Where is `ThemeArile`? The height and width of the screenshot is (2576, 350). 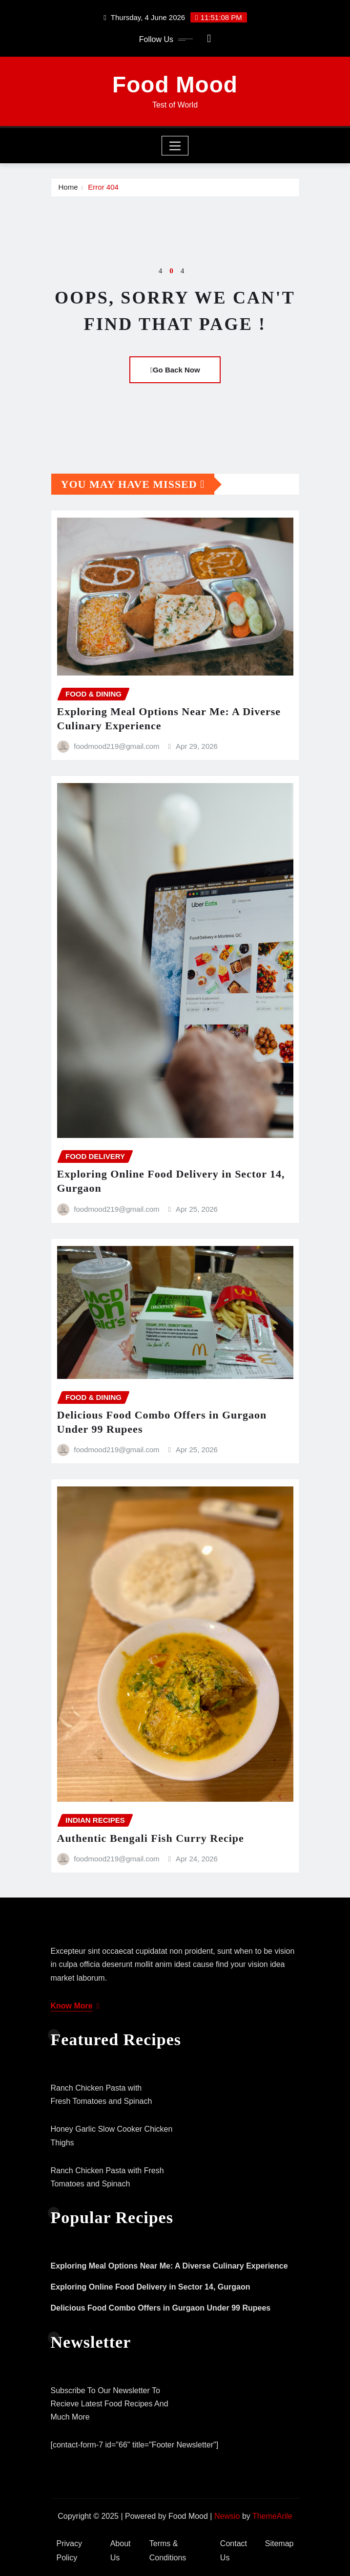 ThemeArile is located at coordinates (272, 2516).